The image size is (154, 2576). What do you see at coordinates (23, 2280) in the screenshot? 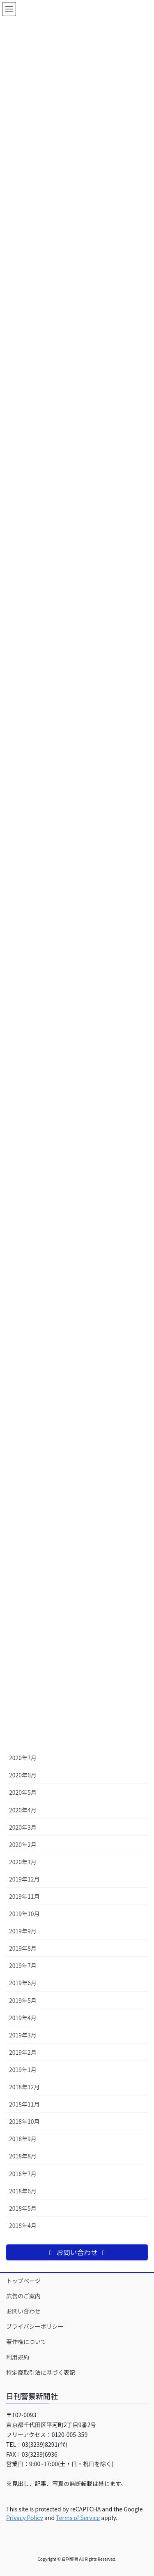
I see `トップページ` at bounding box center [23, 2280].